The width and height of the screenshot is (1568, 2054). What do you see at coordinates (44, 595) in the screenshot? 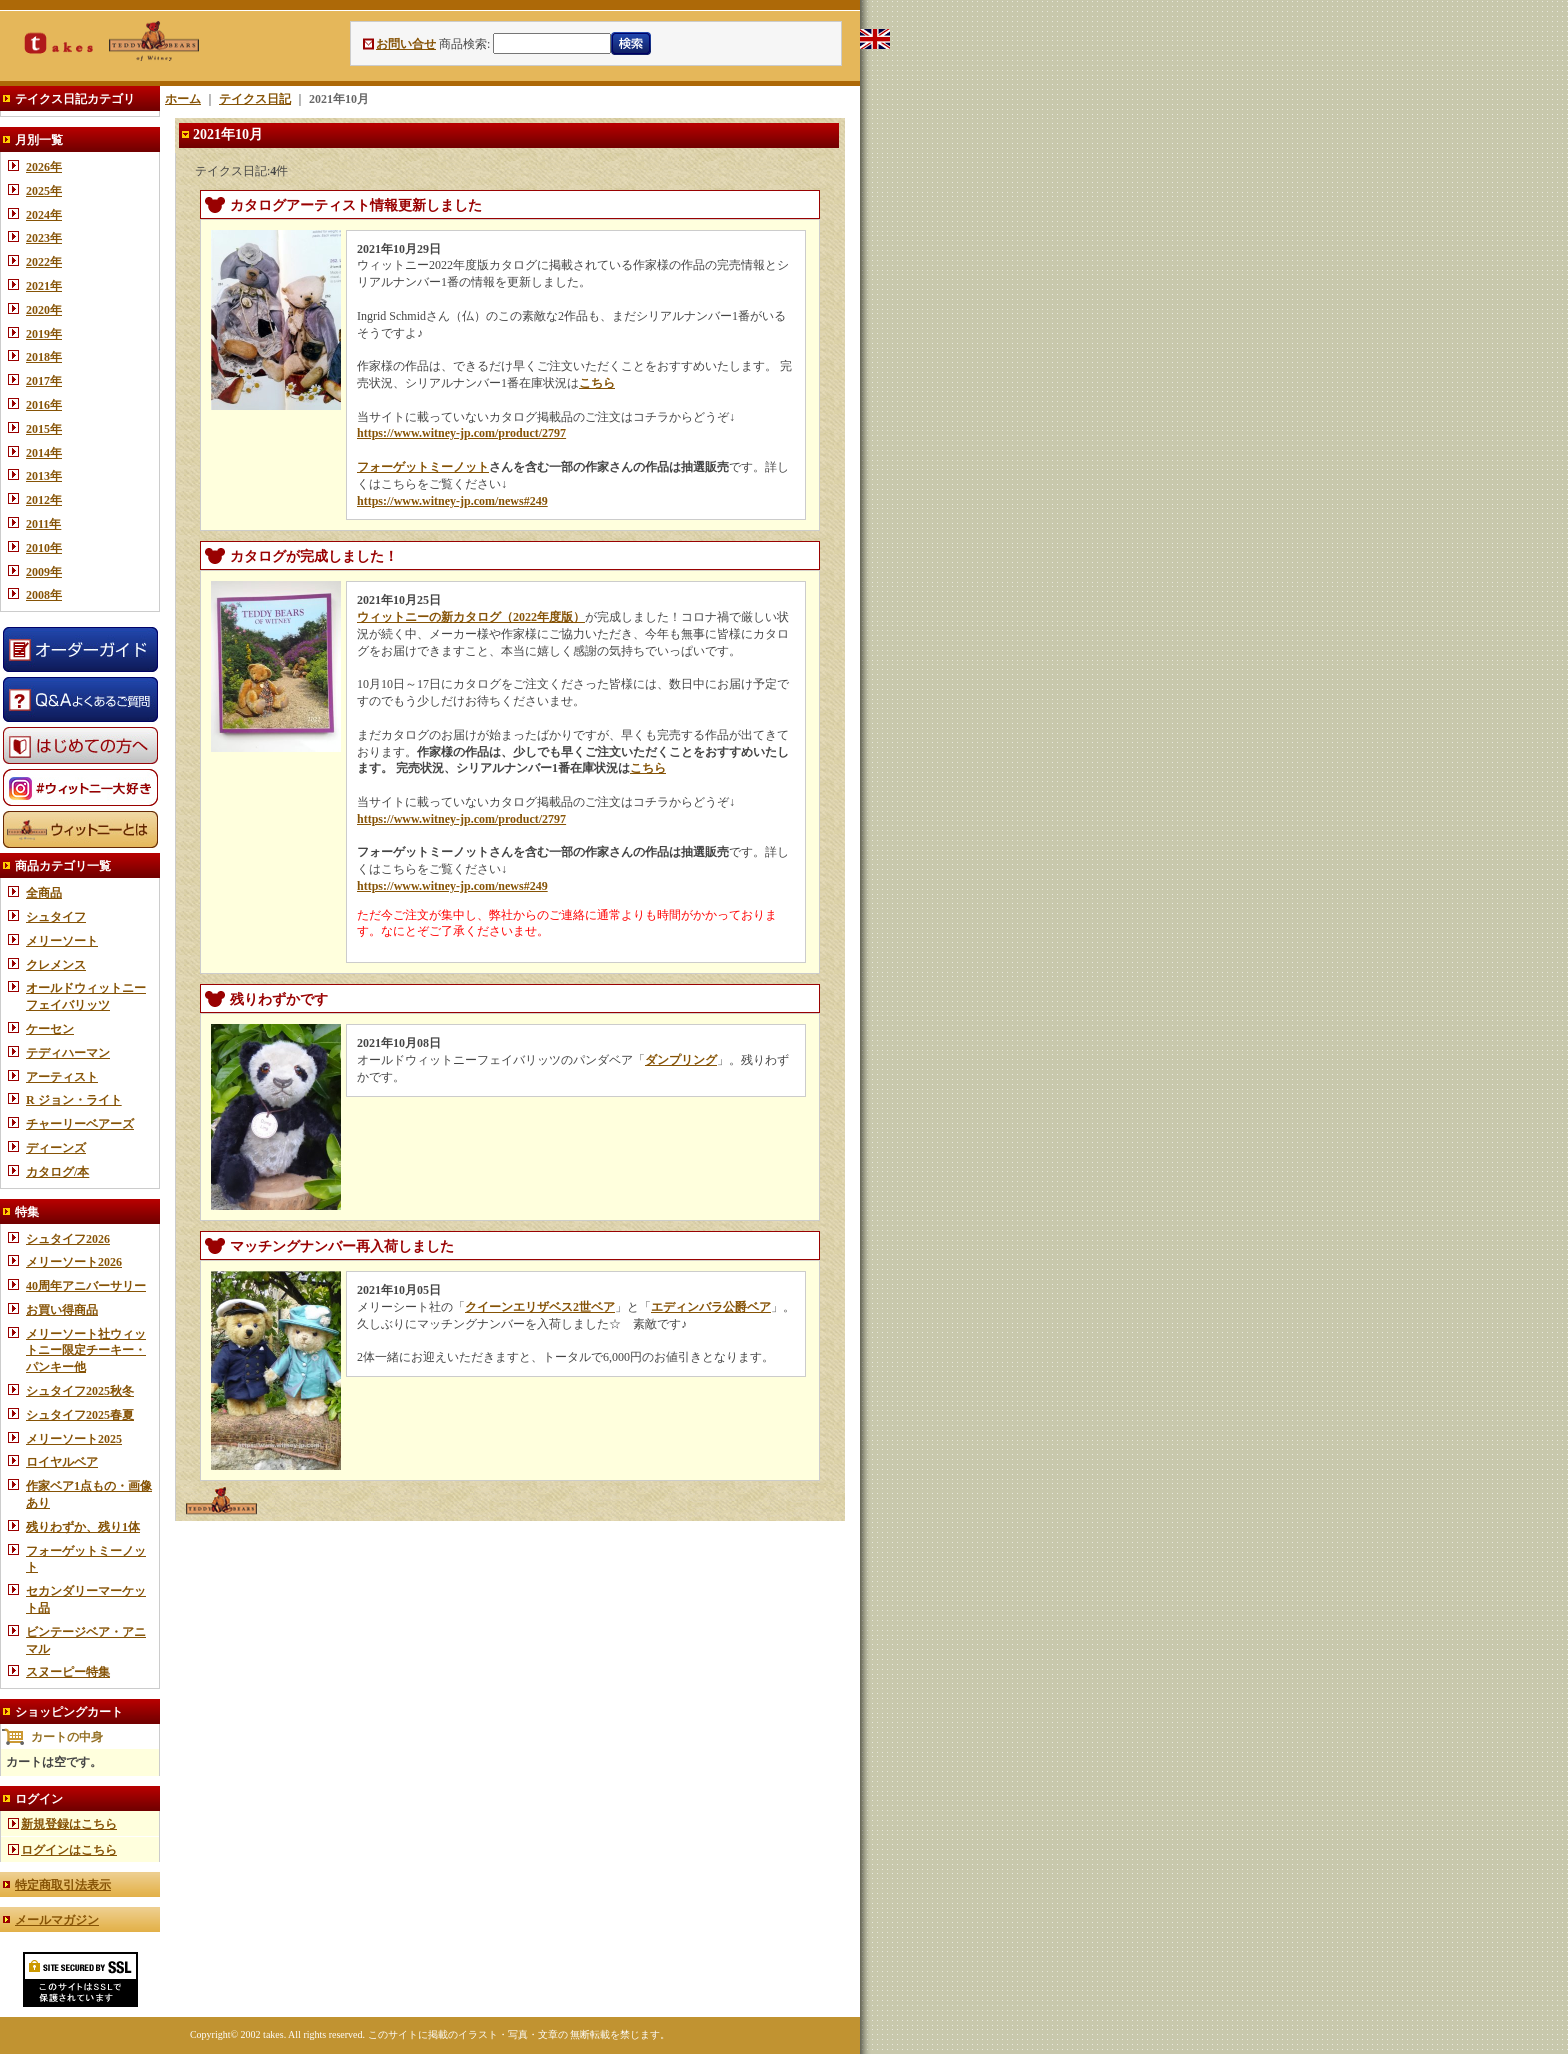
I see `2008年` at bounding box center [44, 595].